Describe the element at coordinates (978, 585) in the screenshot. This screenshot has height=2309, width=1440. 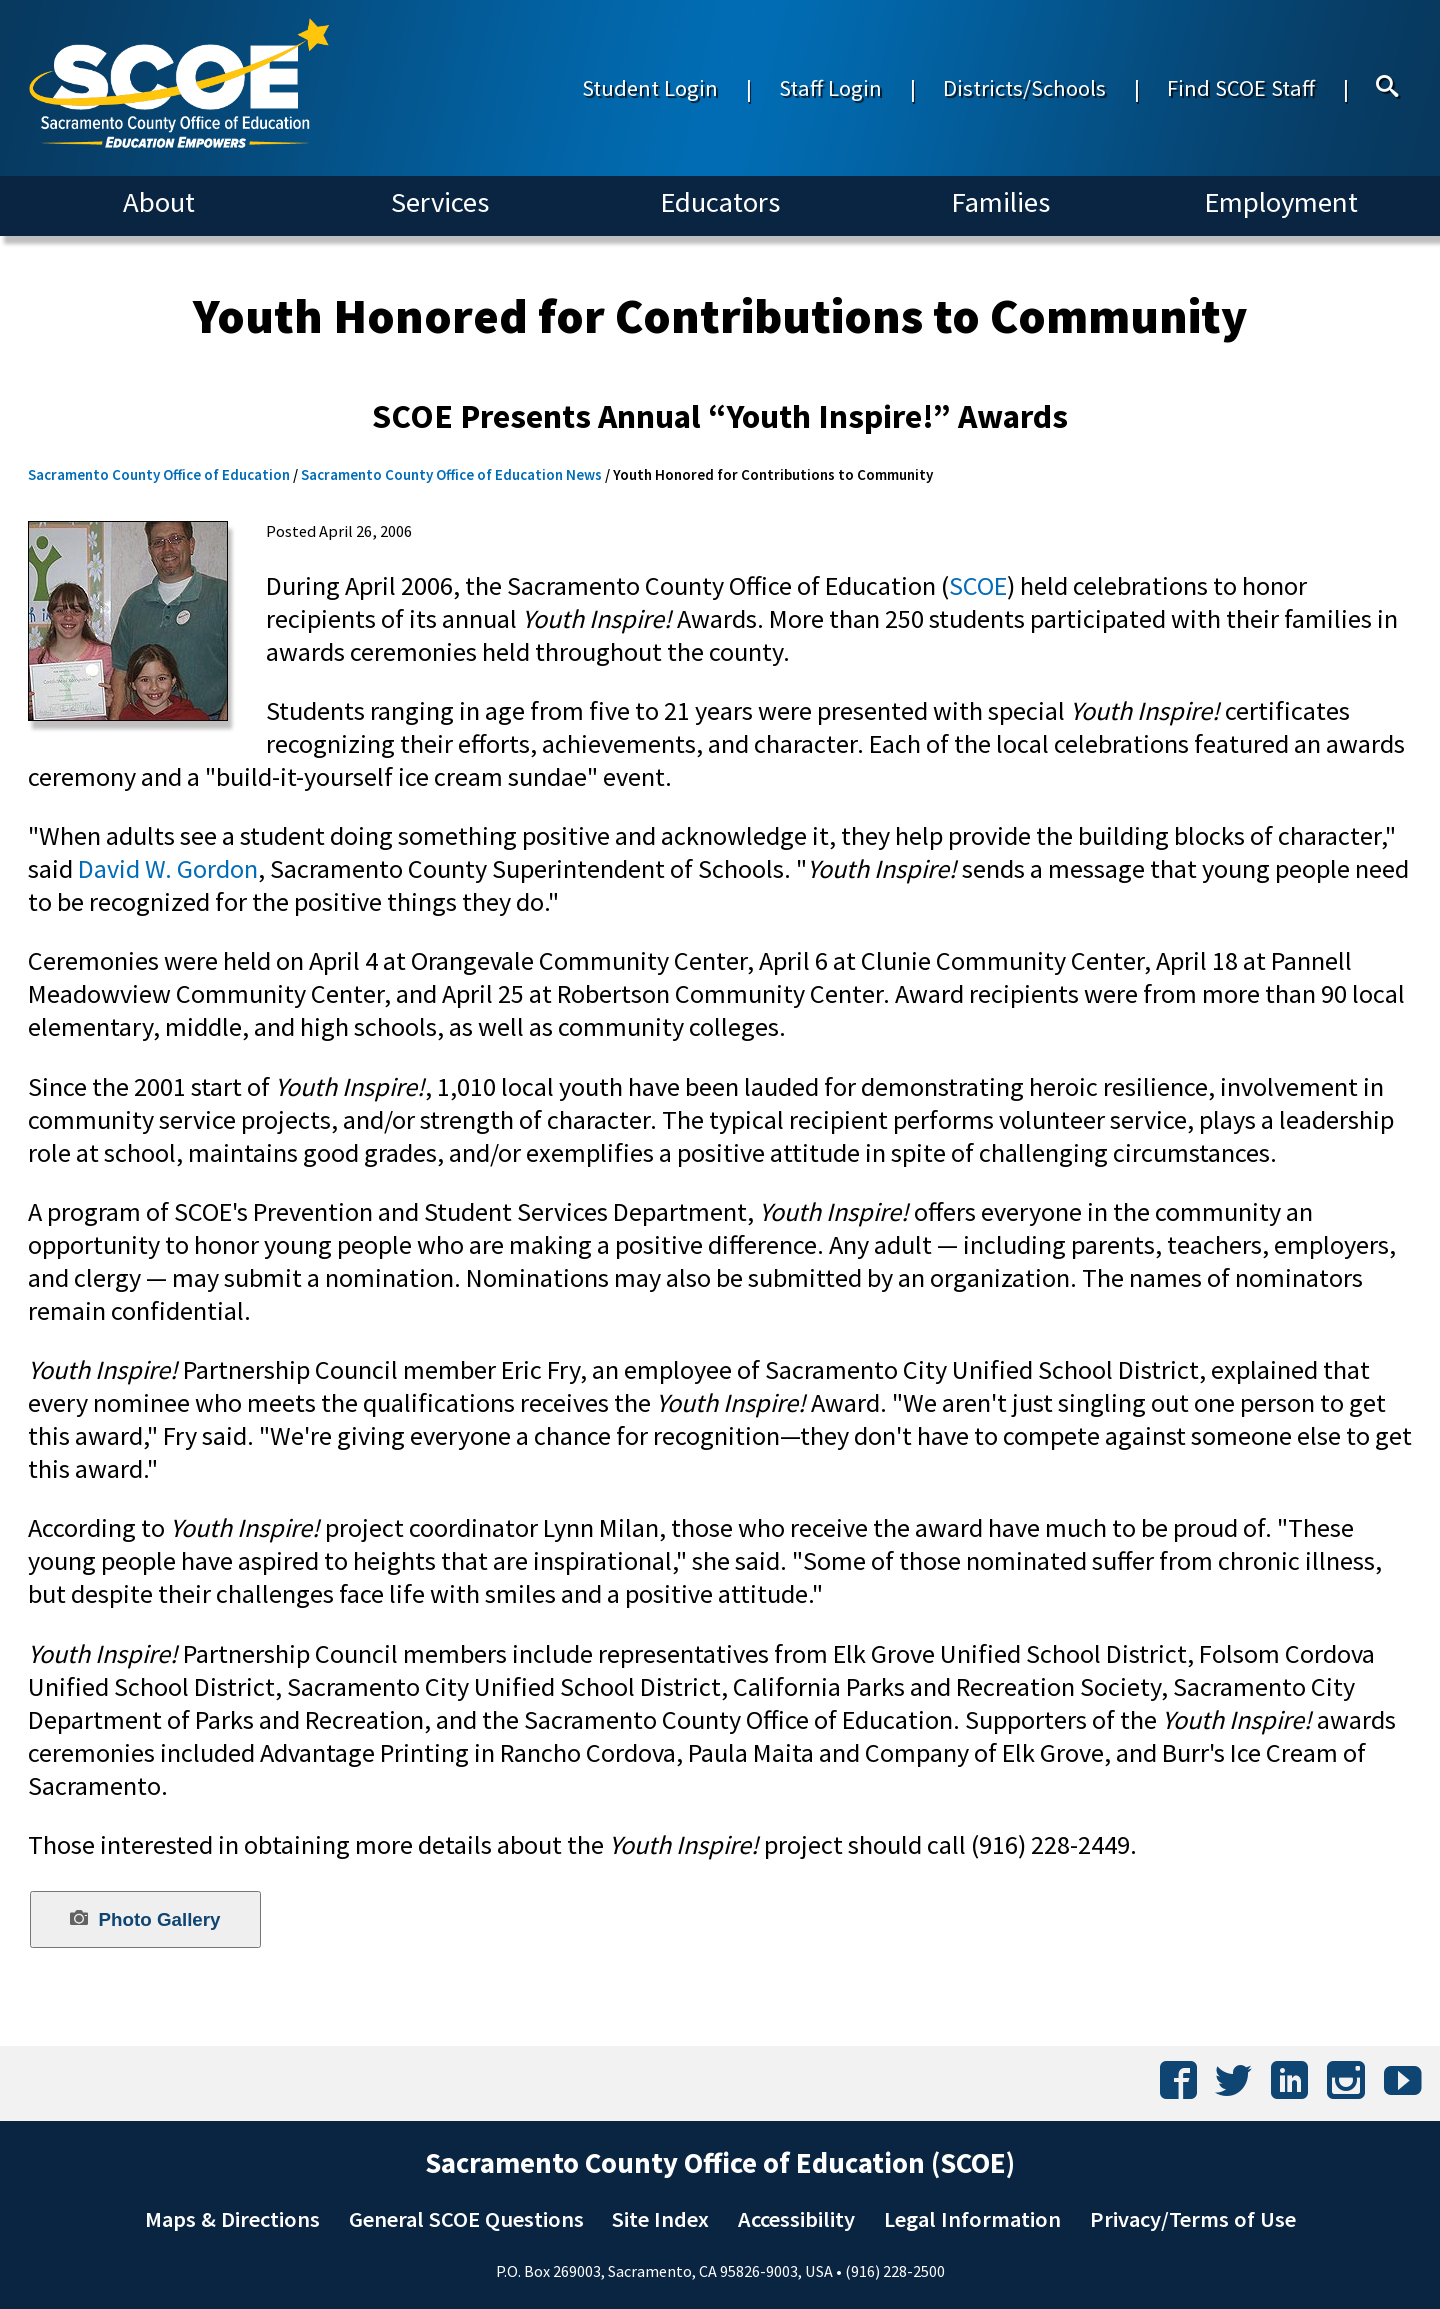
I see `SCOE` at that location.